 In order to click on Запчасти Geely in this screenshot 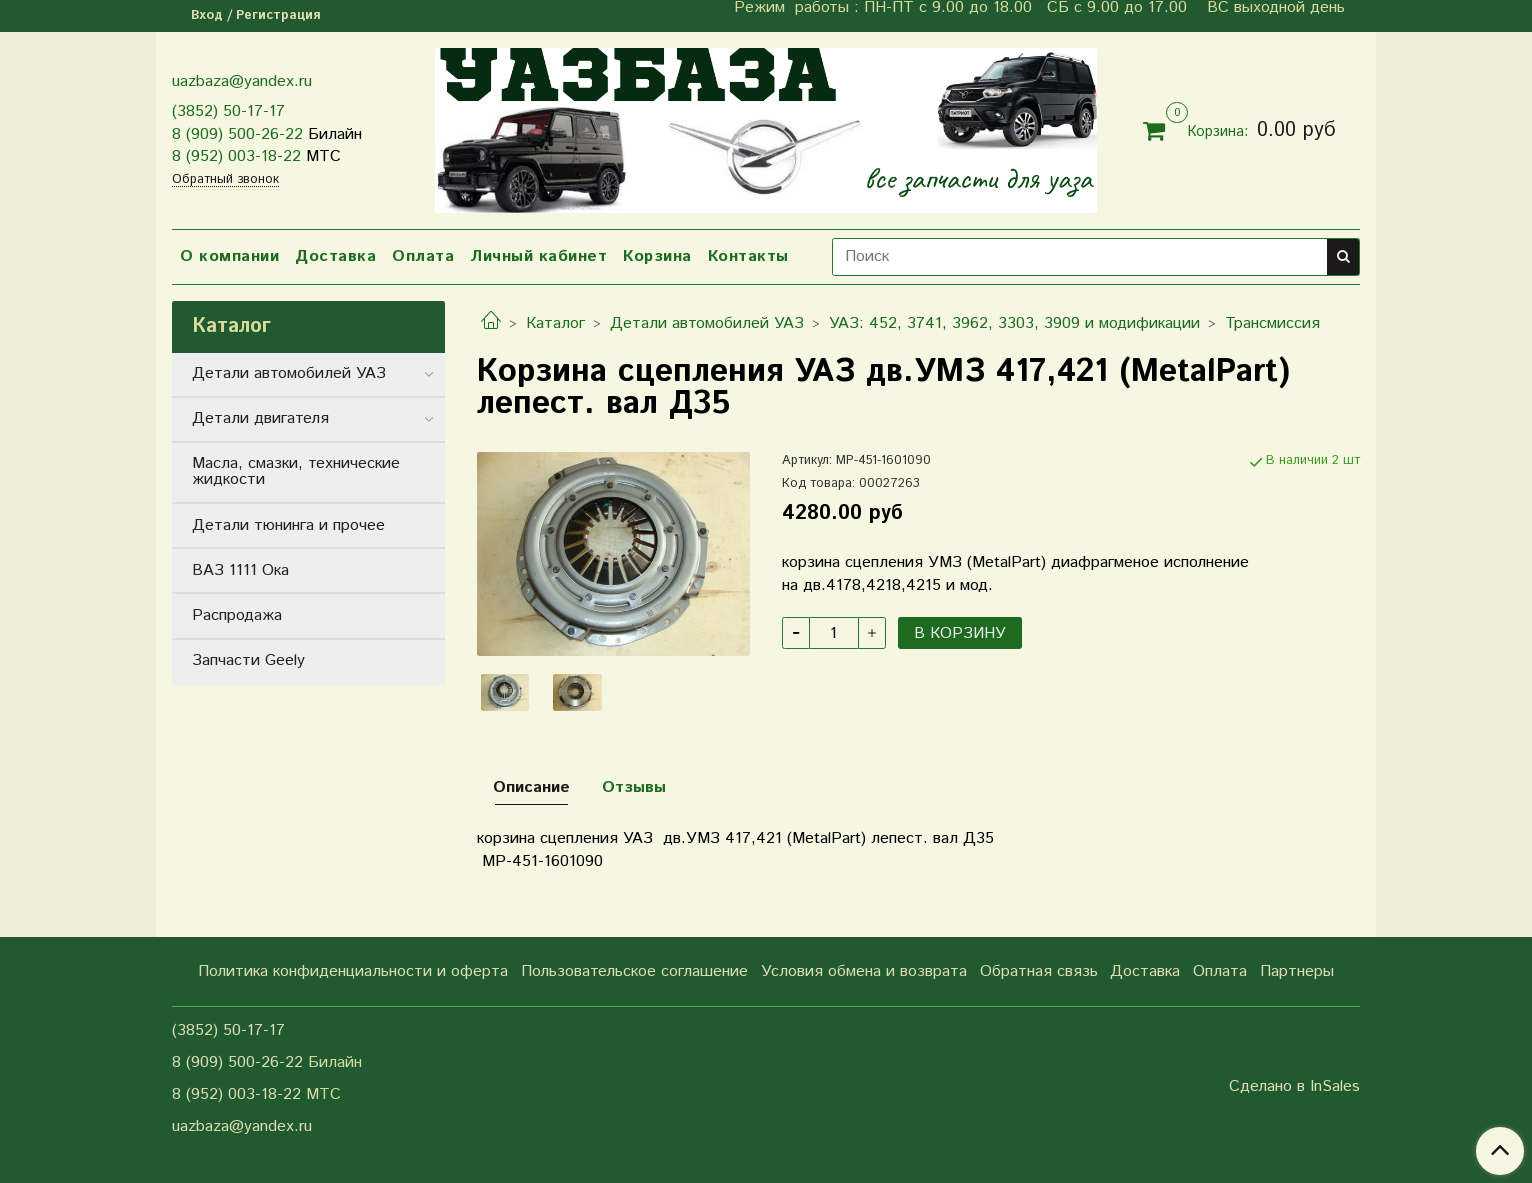, I will do `click(248, 660)`.